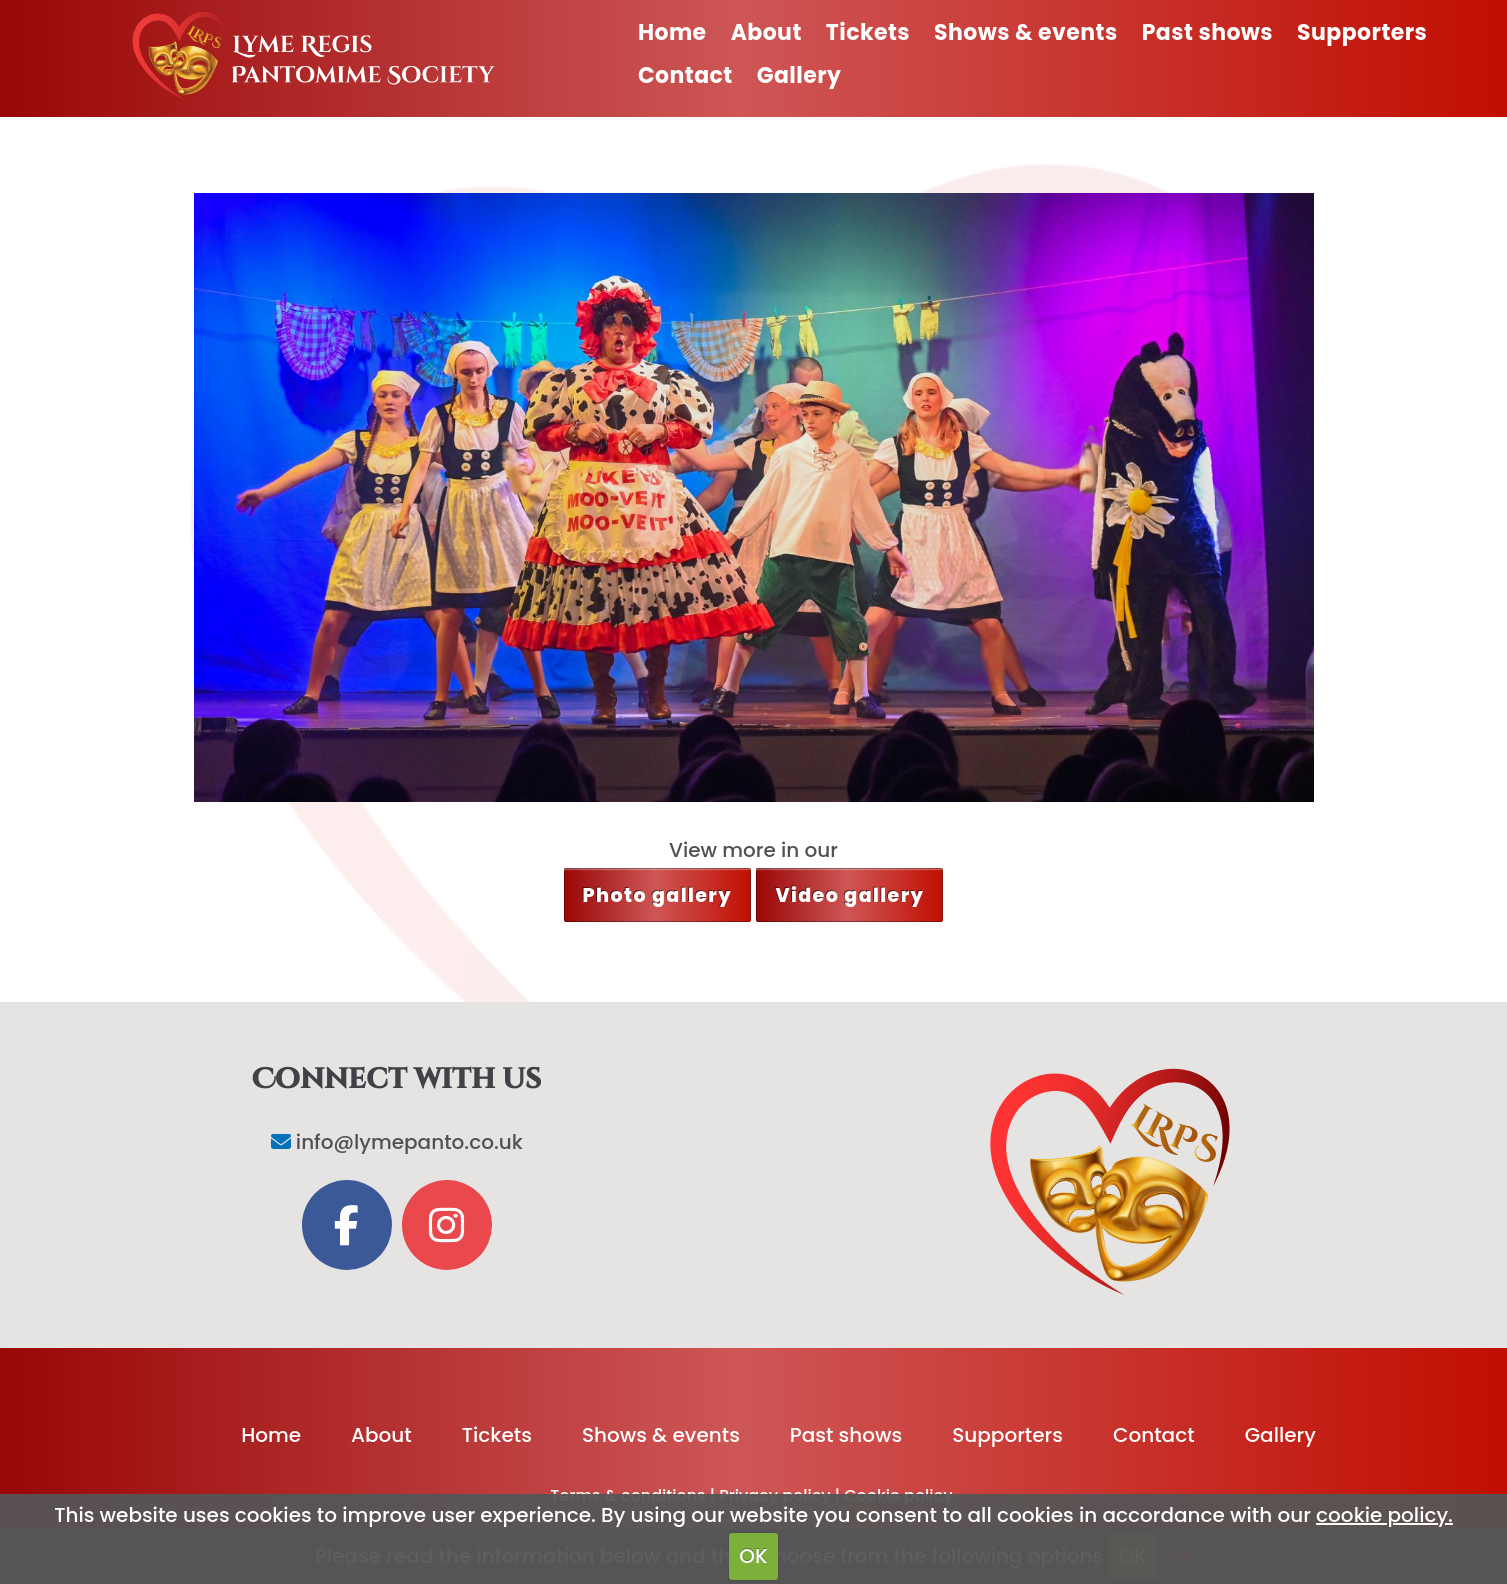  Describe the element at coordinates (1026, 32) in the screenshot. I see `Shows & events` at that location.